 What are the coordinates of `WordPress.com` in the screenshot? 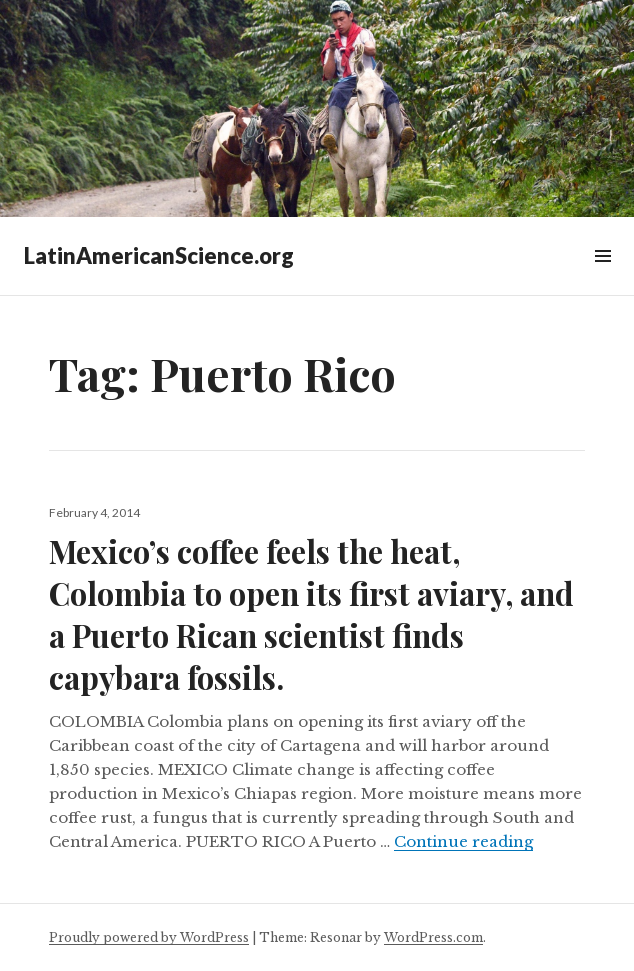 It's located at (433, 937).